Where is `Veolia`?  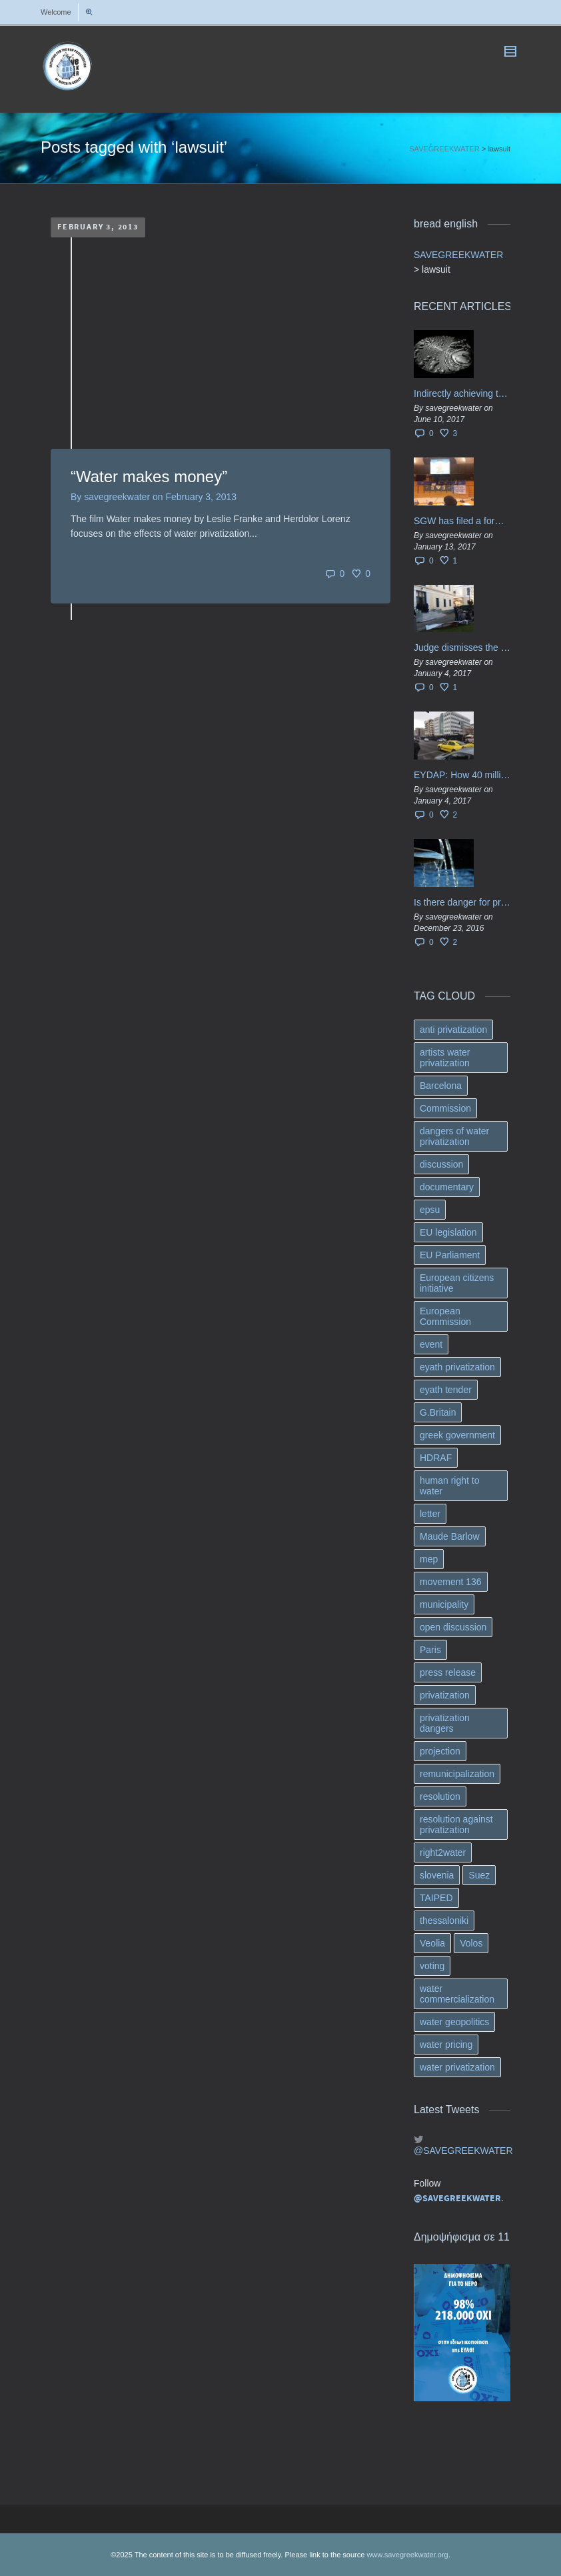
Veolia is located at coordinates (432, 1943).